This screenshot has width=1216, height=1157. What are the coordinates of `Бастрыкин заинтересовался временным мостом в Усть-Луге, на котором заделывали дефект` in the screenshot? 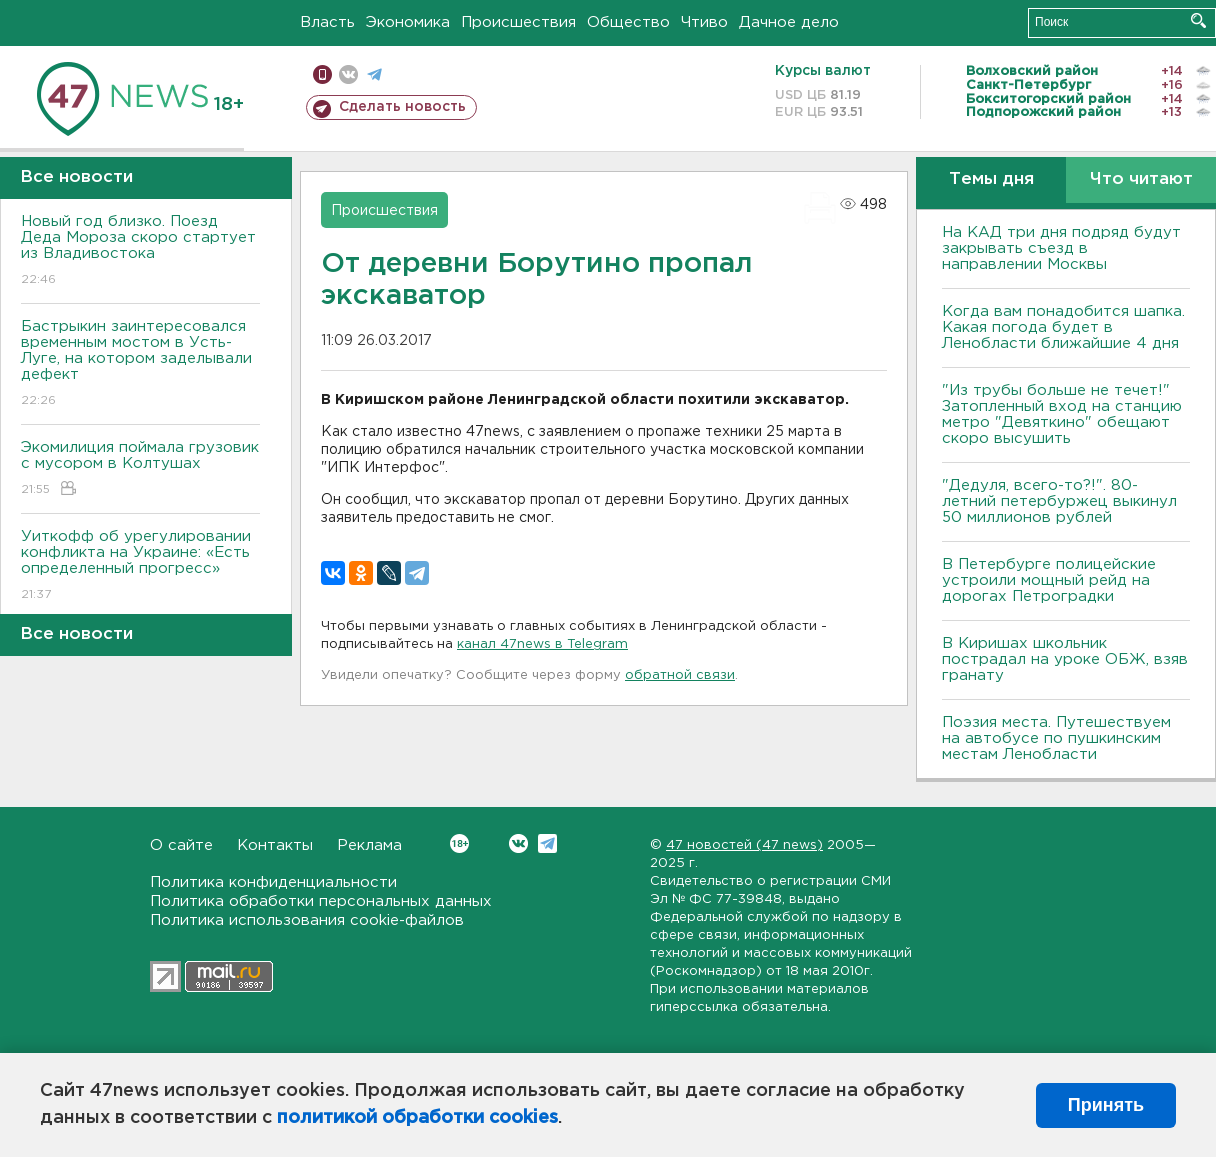 It's located at (140, 364).